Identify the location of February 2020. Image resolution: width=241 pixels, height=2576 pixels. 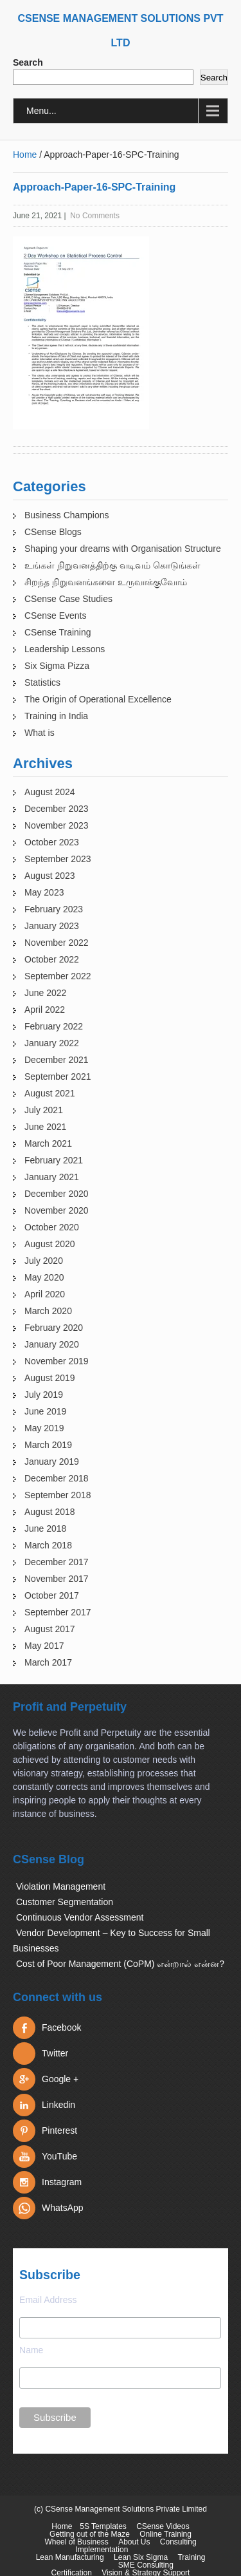
(53, 1327).